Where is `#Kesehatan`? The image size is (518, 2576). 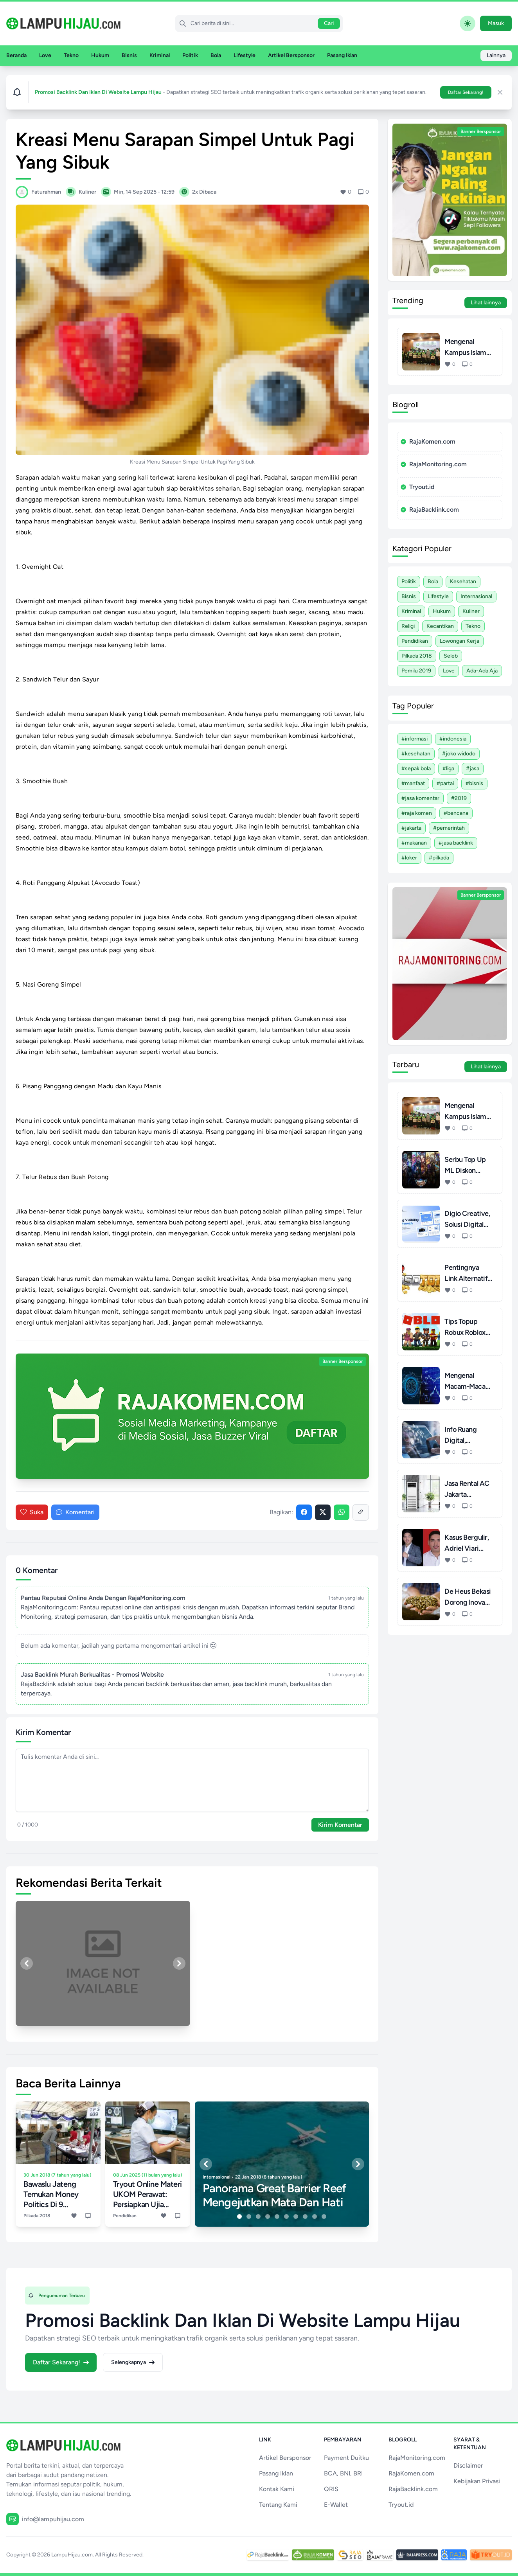 #Kesehatan is located at coordinates (415, 753).